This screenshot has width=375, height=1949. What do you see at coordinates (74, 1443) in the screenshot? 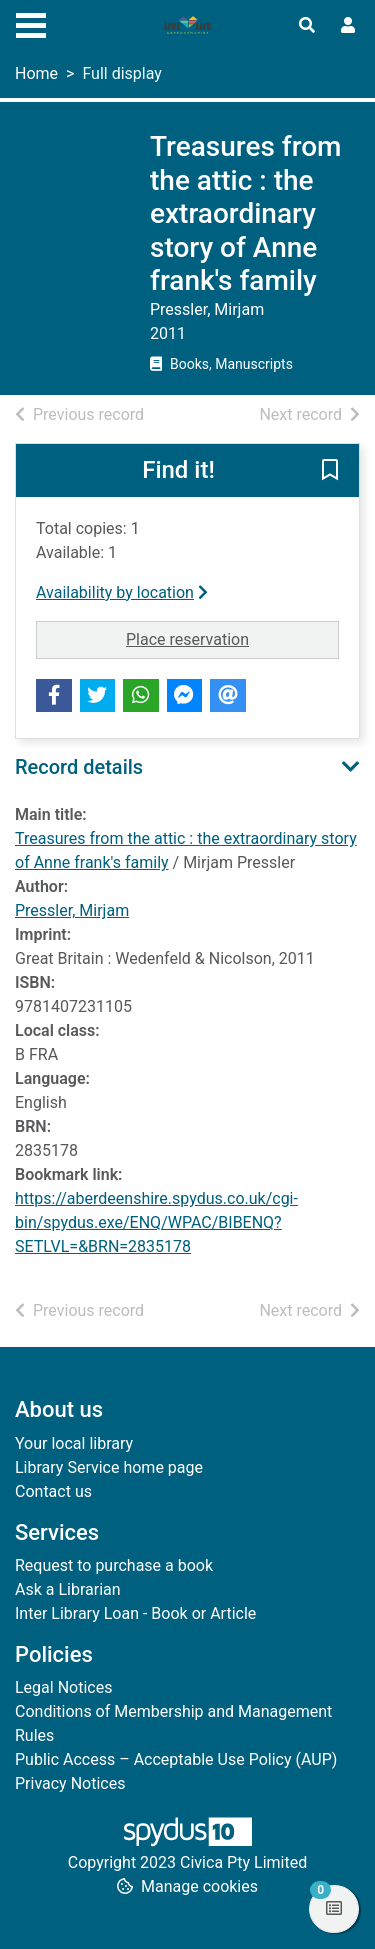
I see `Your local library` at bounding box center [74, 1443].